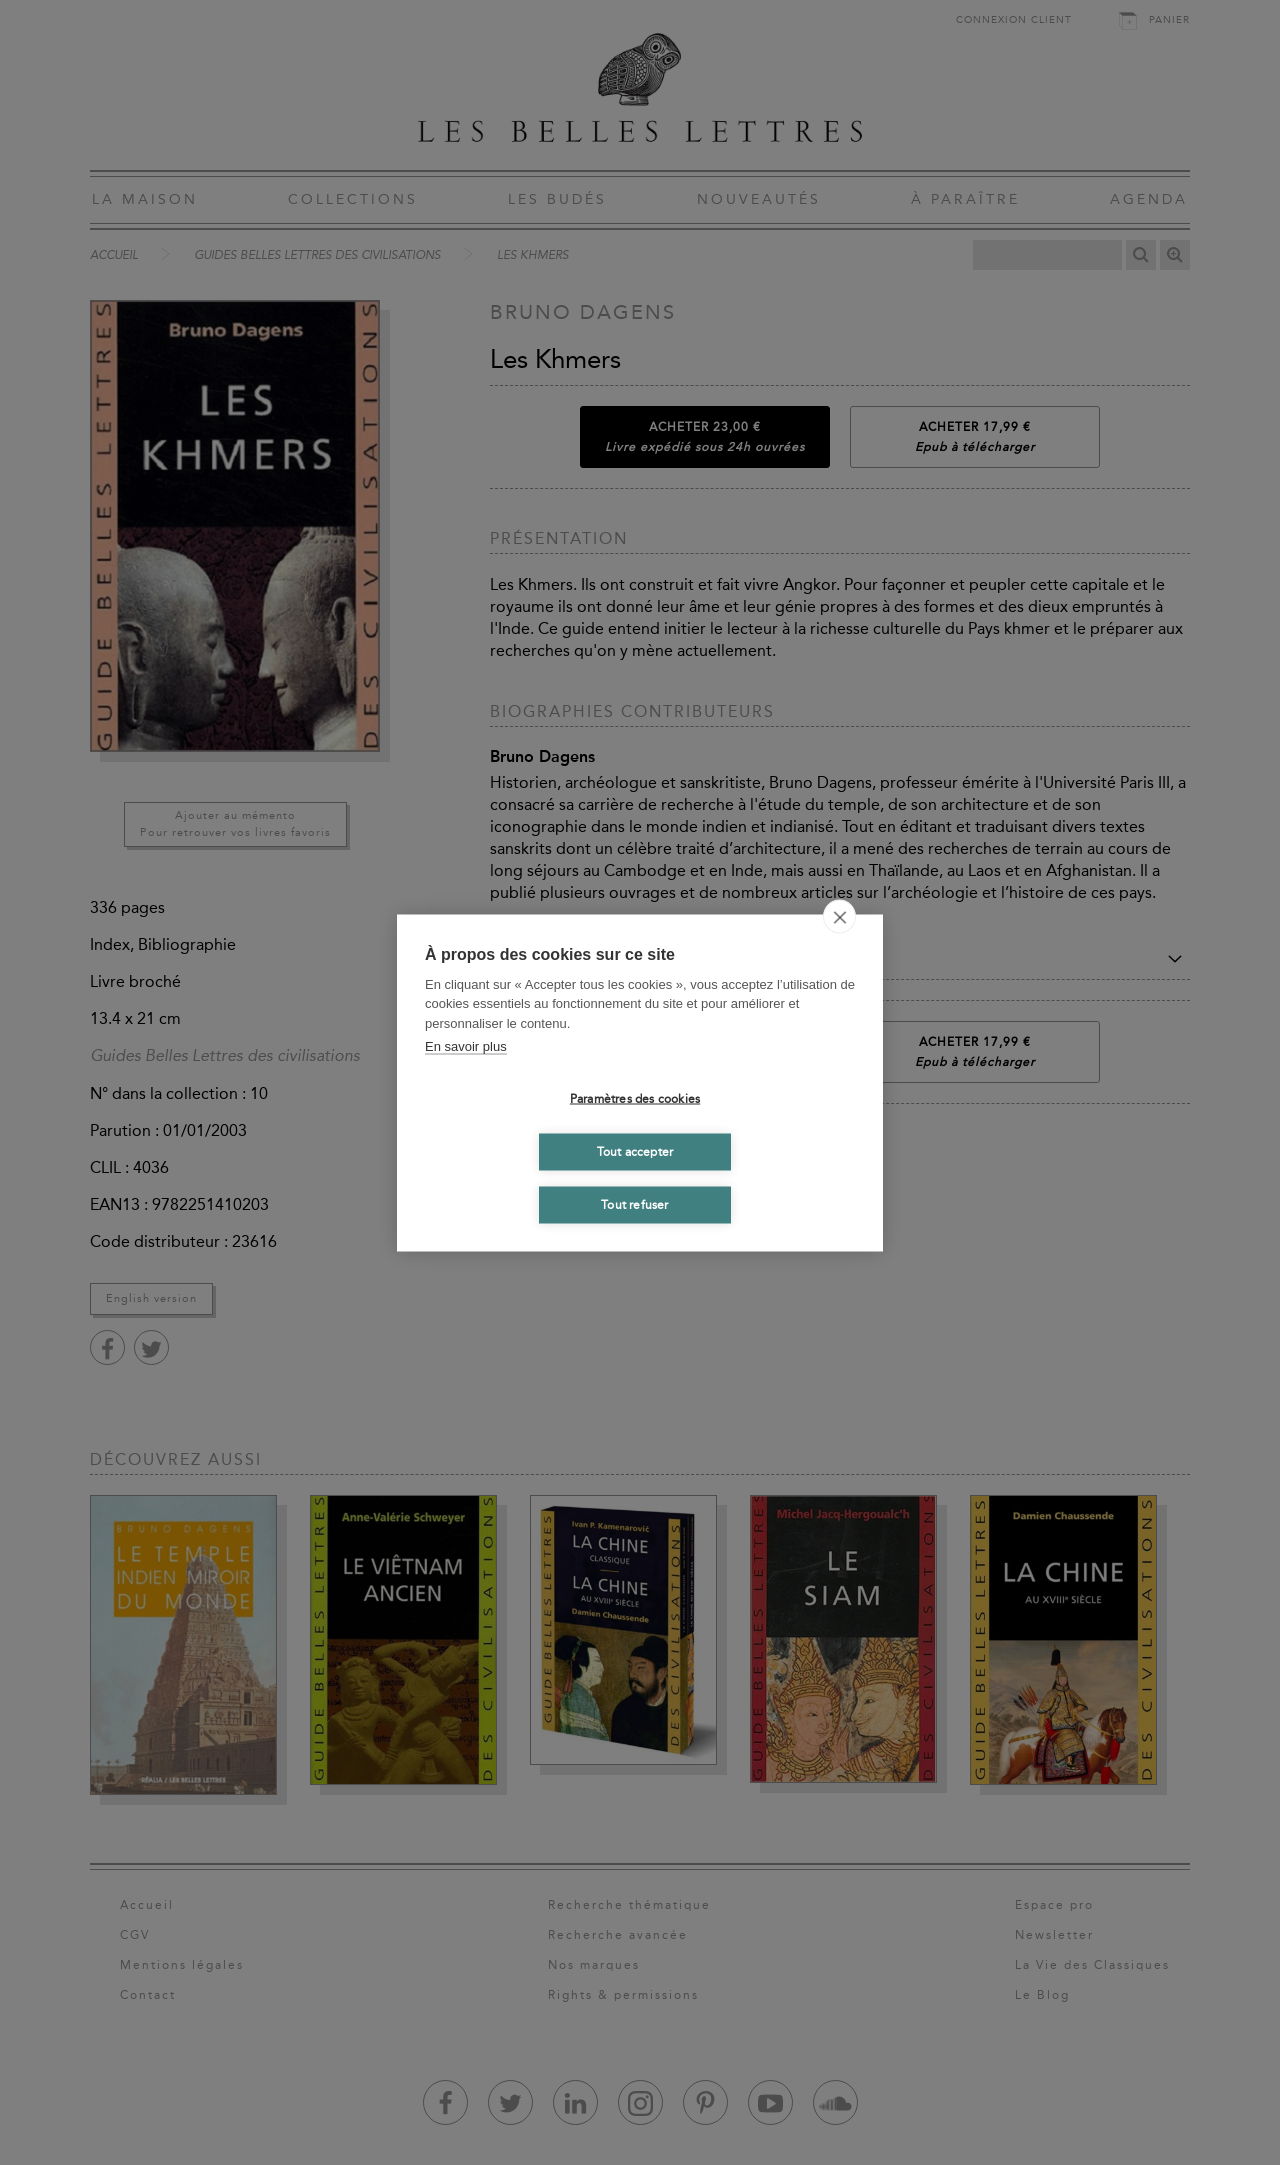  Describe the element at coordinates (634, 1205) in the screenshot. I see `Tout refuser` at that location.